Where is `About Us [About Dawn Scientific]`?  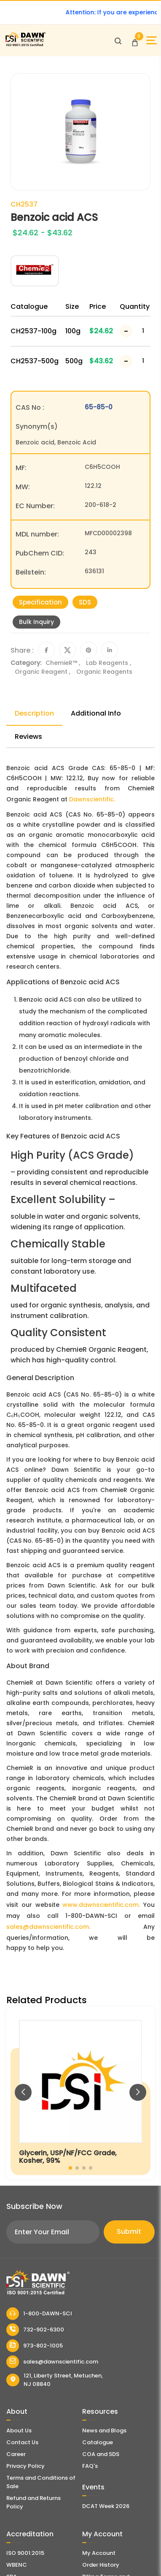 About Us [About Dawn Scientific] is located at coordinates (19, 2430).